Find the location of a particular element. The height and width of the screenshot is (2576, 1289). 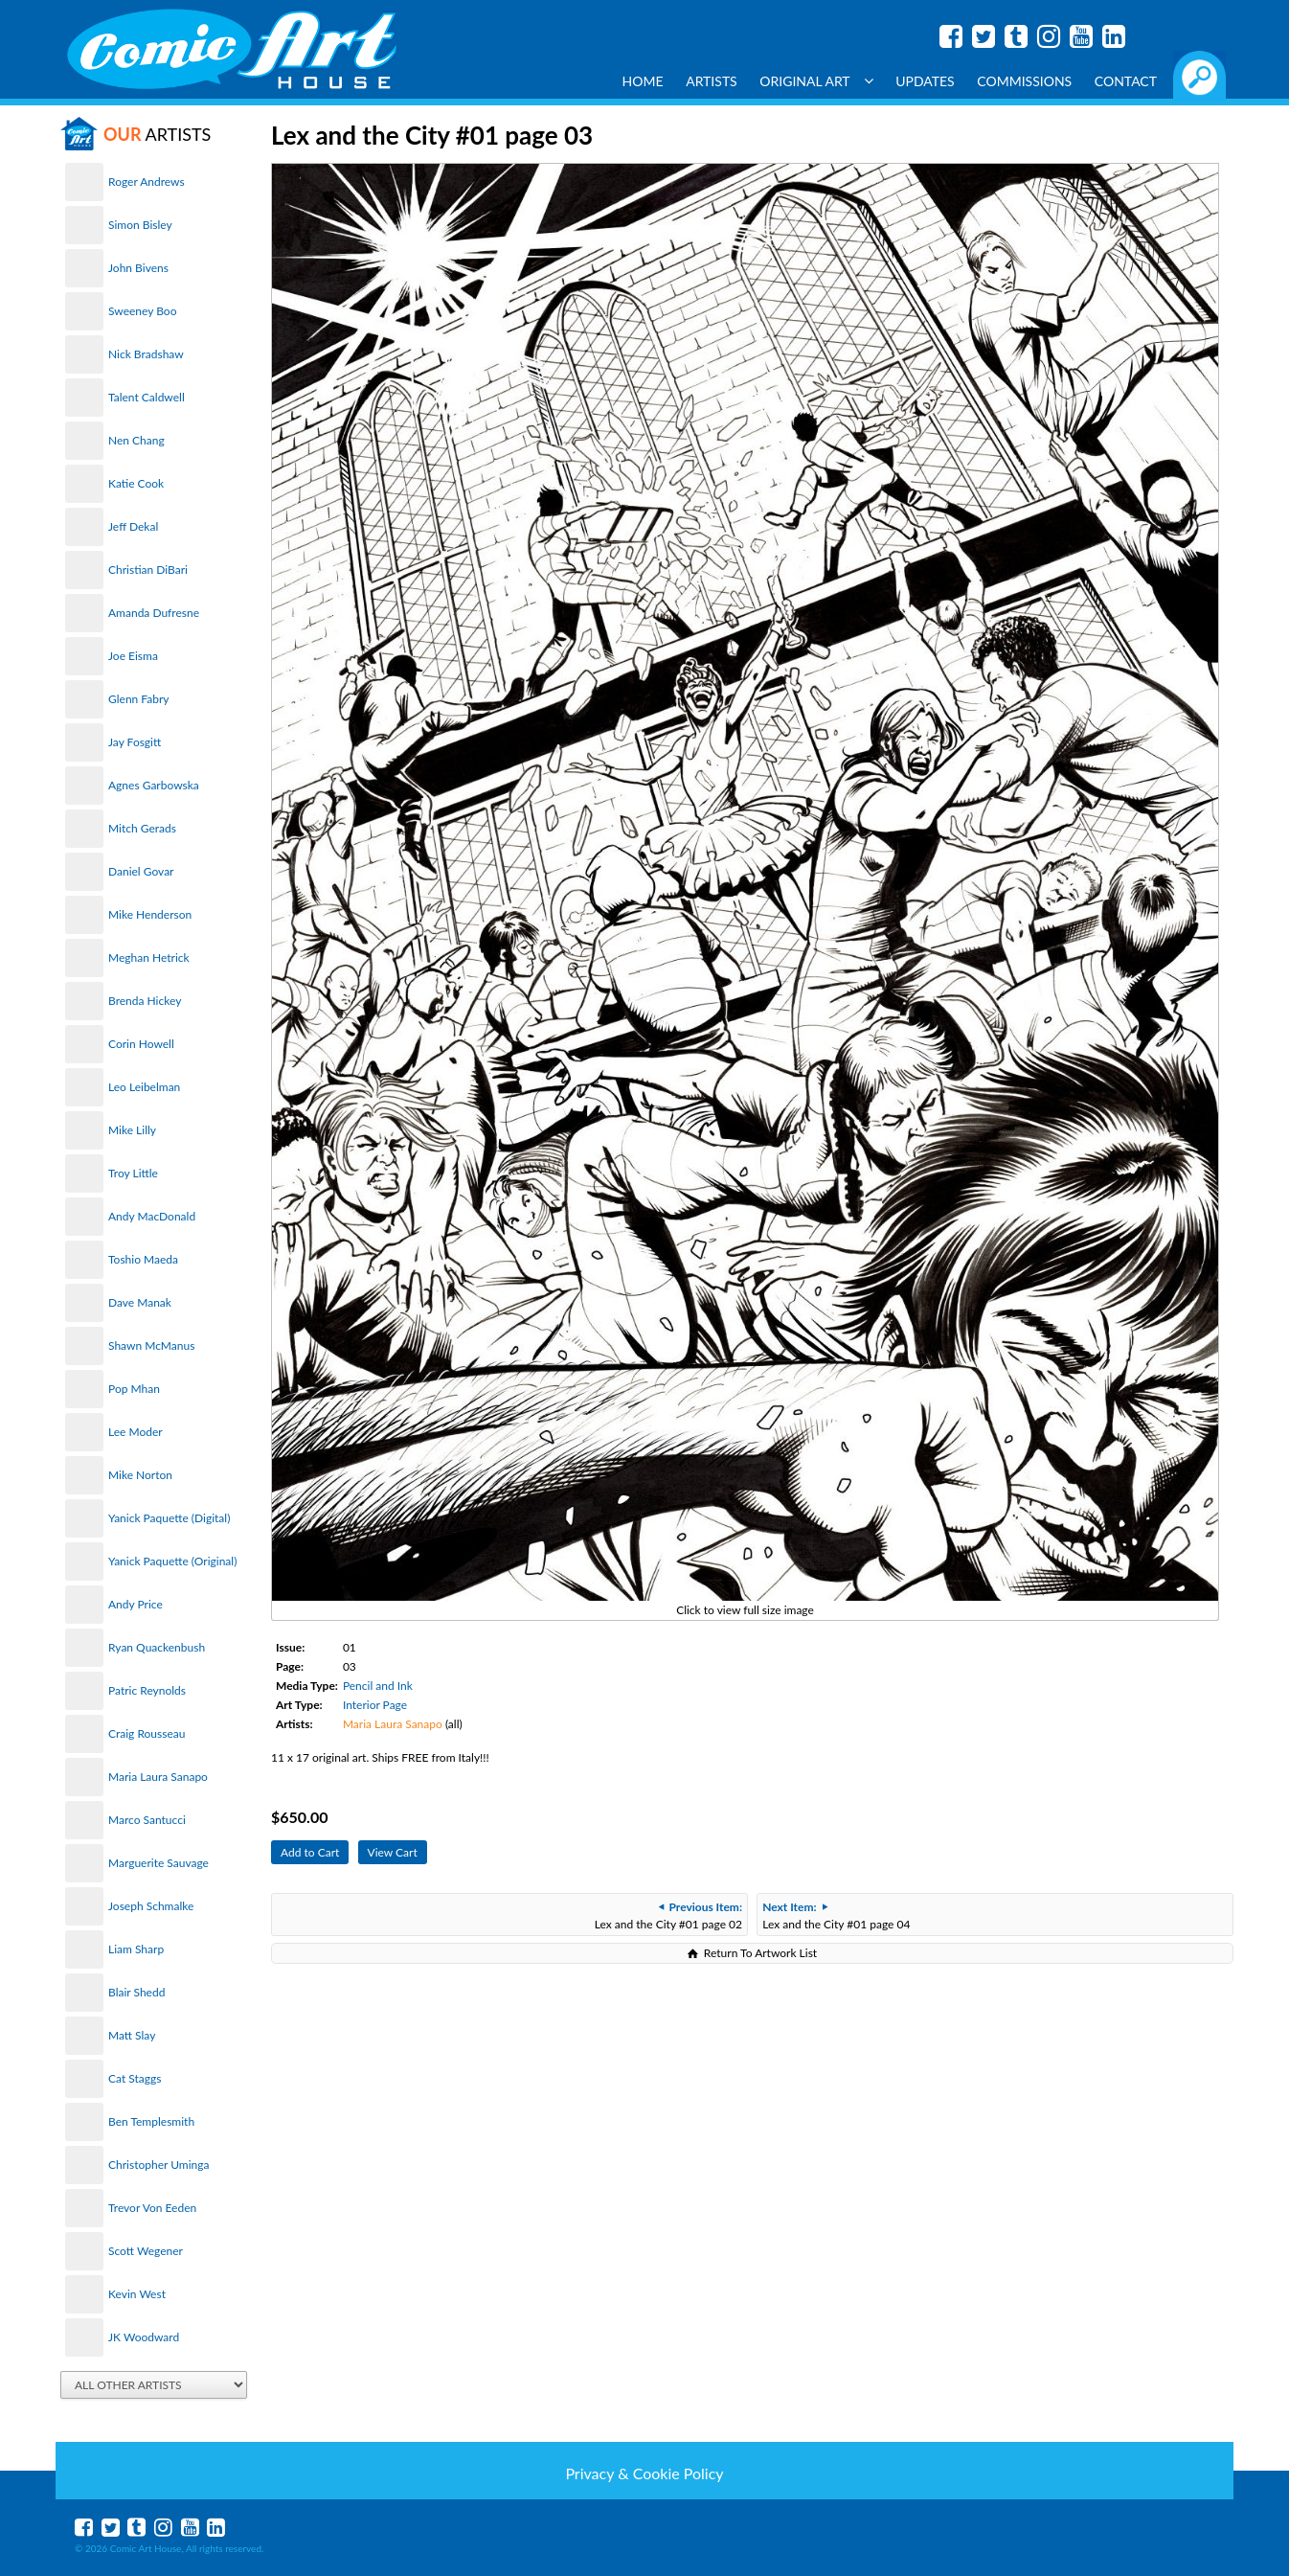

Ben Templesmith is located at coordinates (151, 2121).